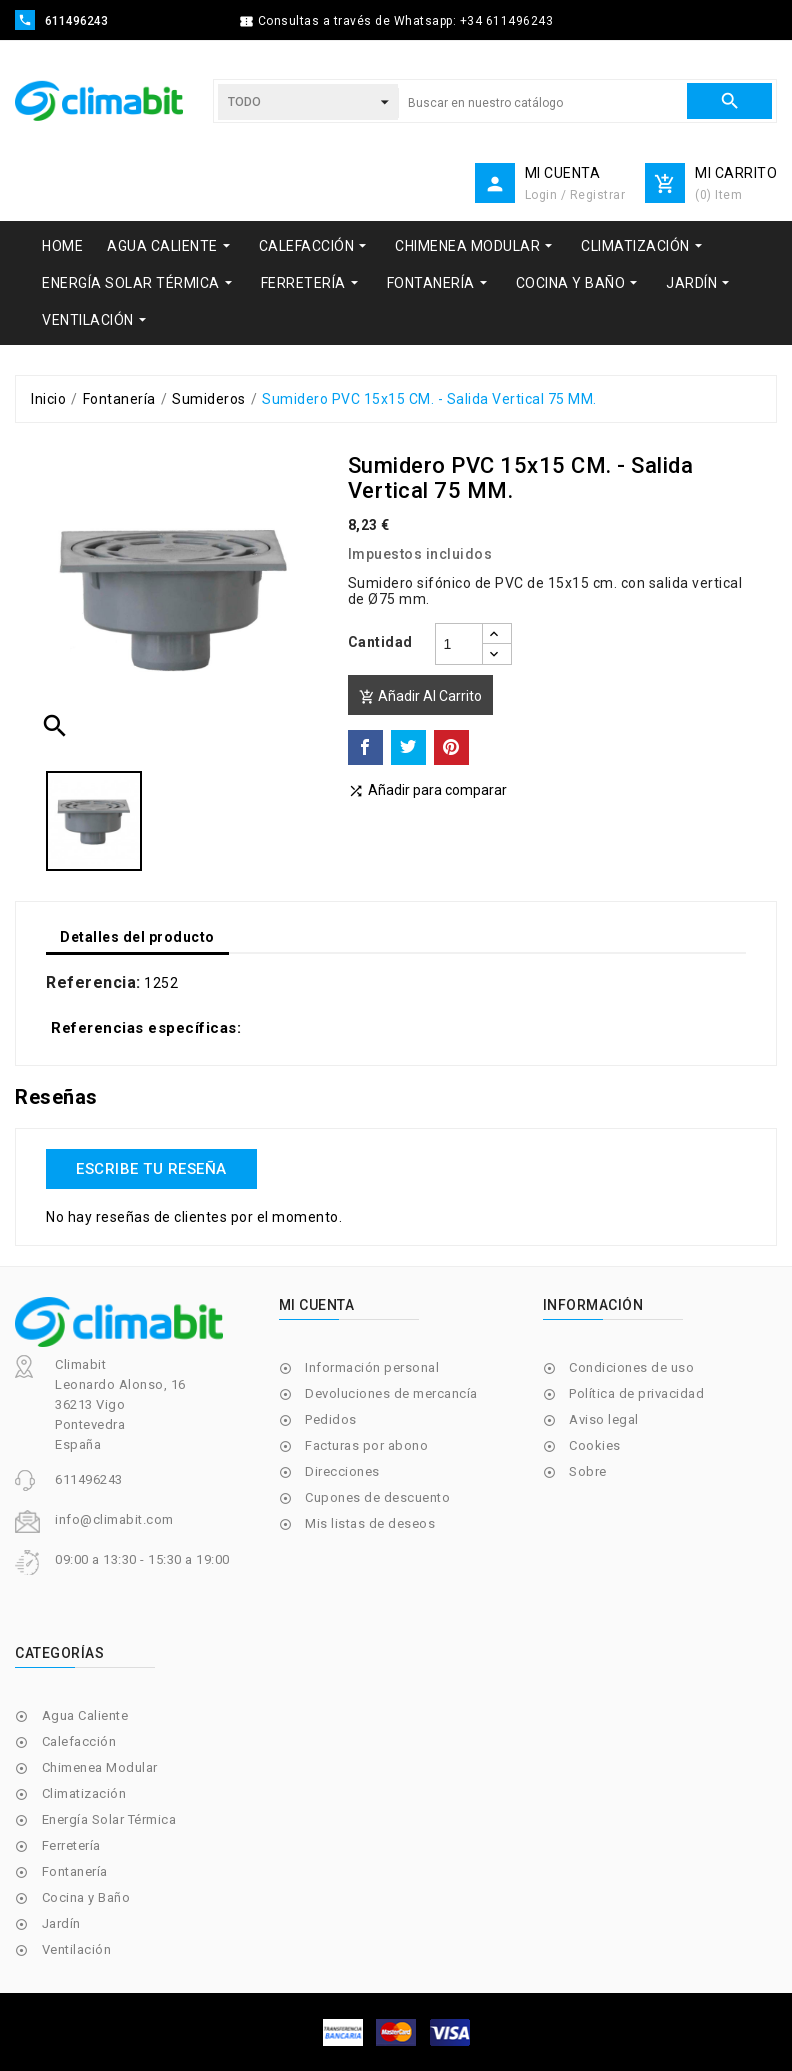  Describe the element at coordinates (391, 1393) in the screenshot. I see `Devoluciones de mercancía` at that location.